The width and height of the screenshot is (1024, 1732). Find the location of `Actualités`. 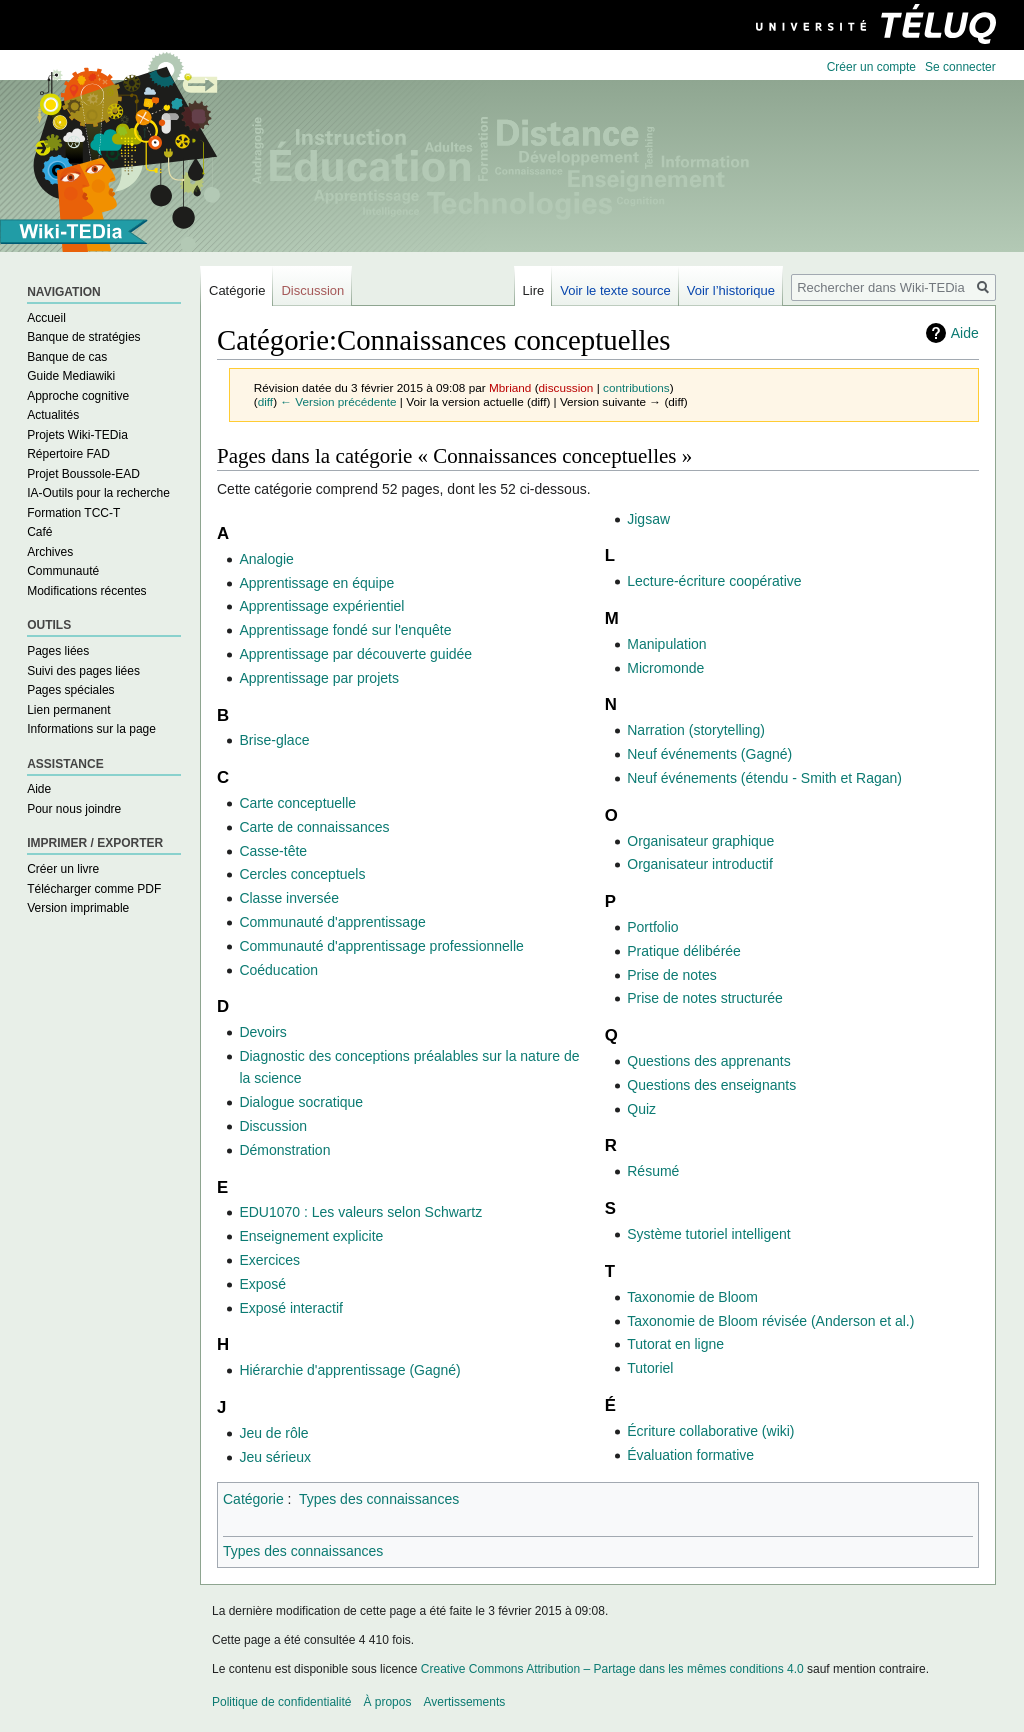

Actualités is located at coordinates (53, 415).